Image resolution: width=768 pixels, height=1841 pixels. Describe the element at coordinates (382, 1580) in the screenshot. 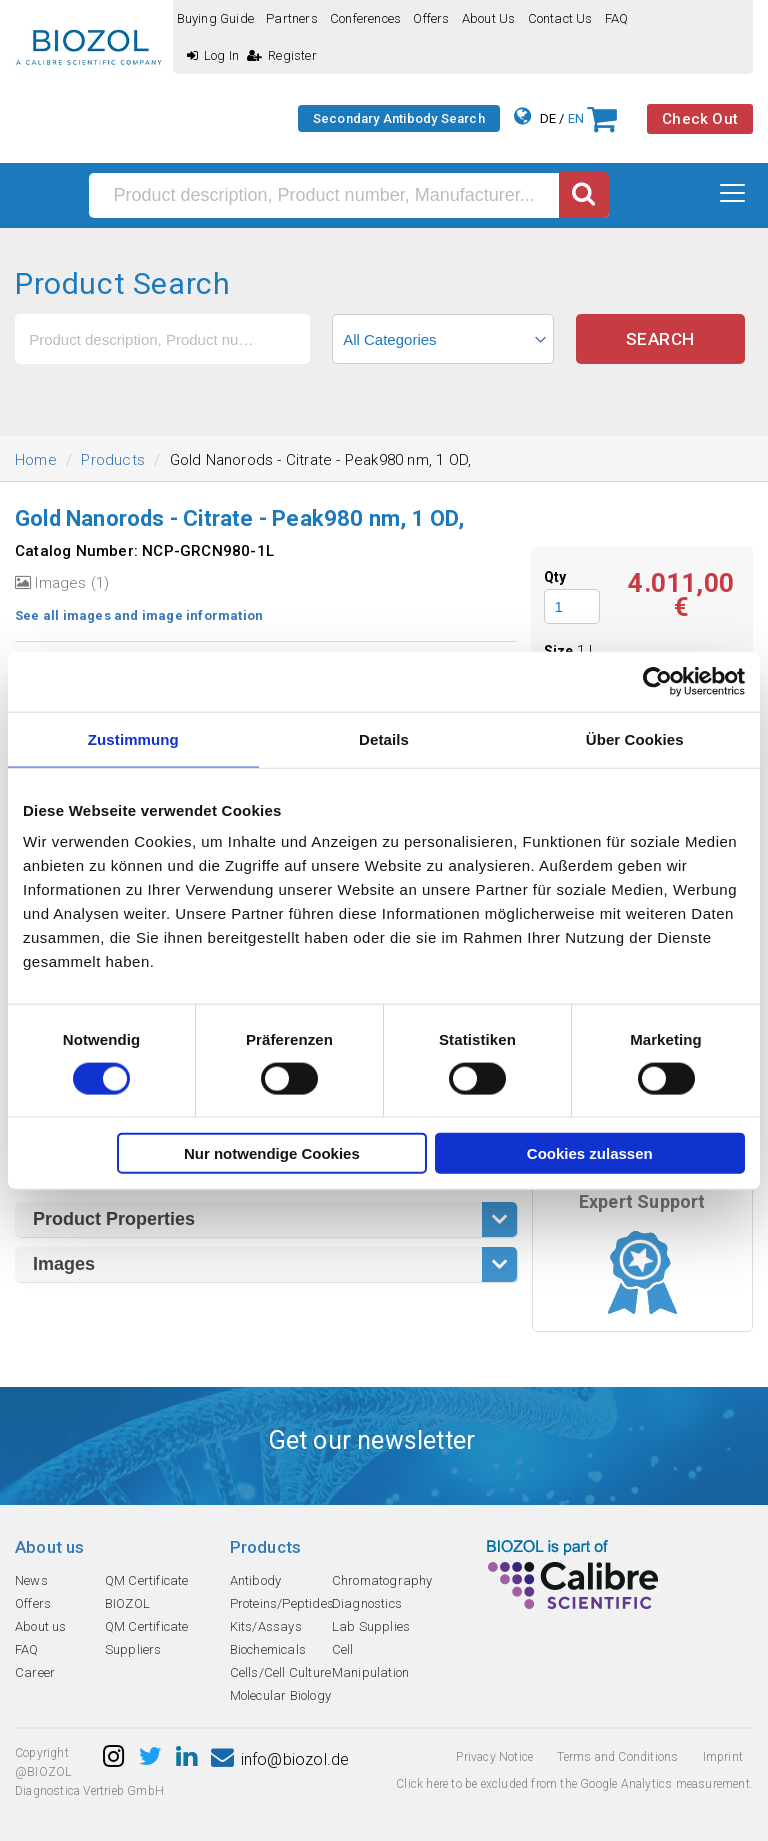

I see `Chromatography` at that location.